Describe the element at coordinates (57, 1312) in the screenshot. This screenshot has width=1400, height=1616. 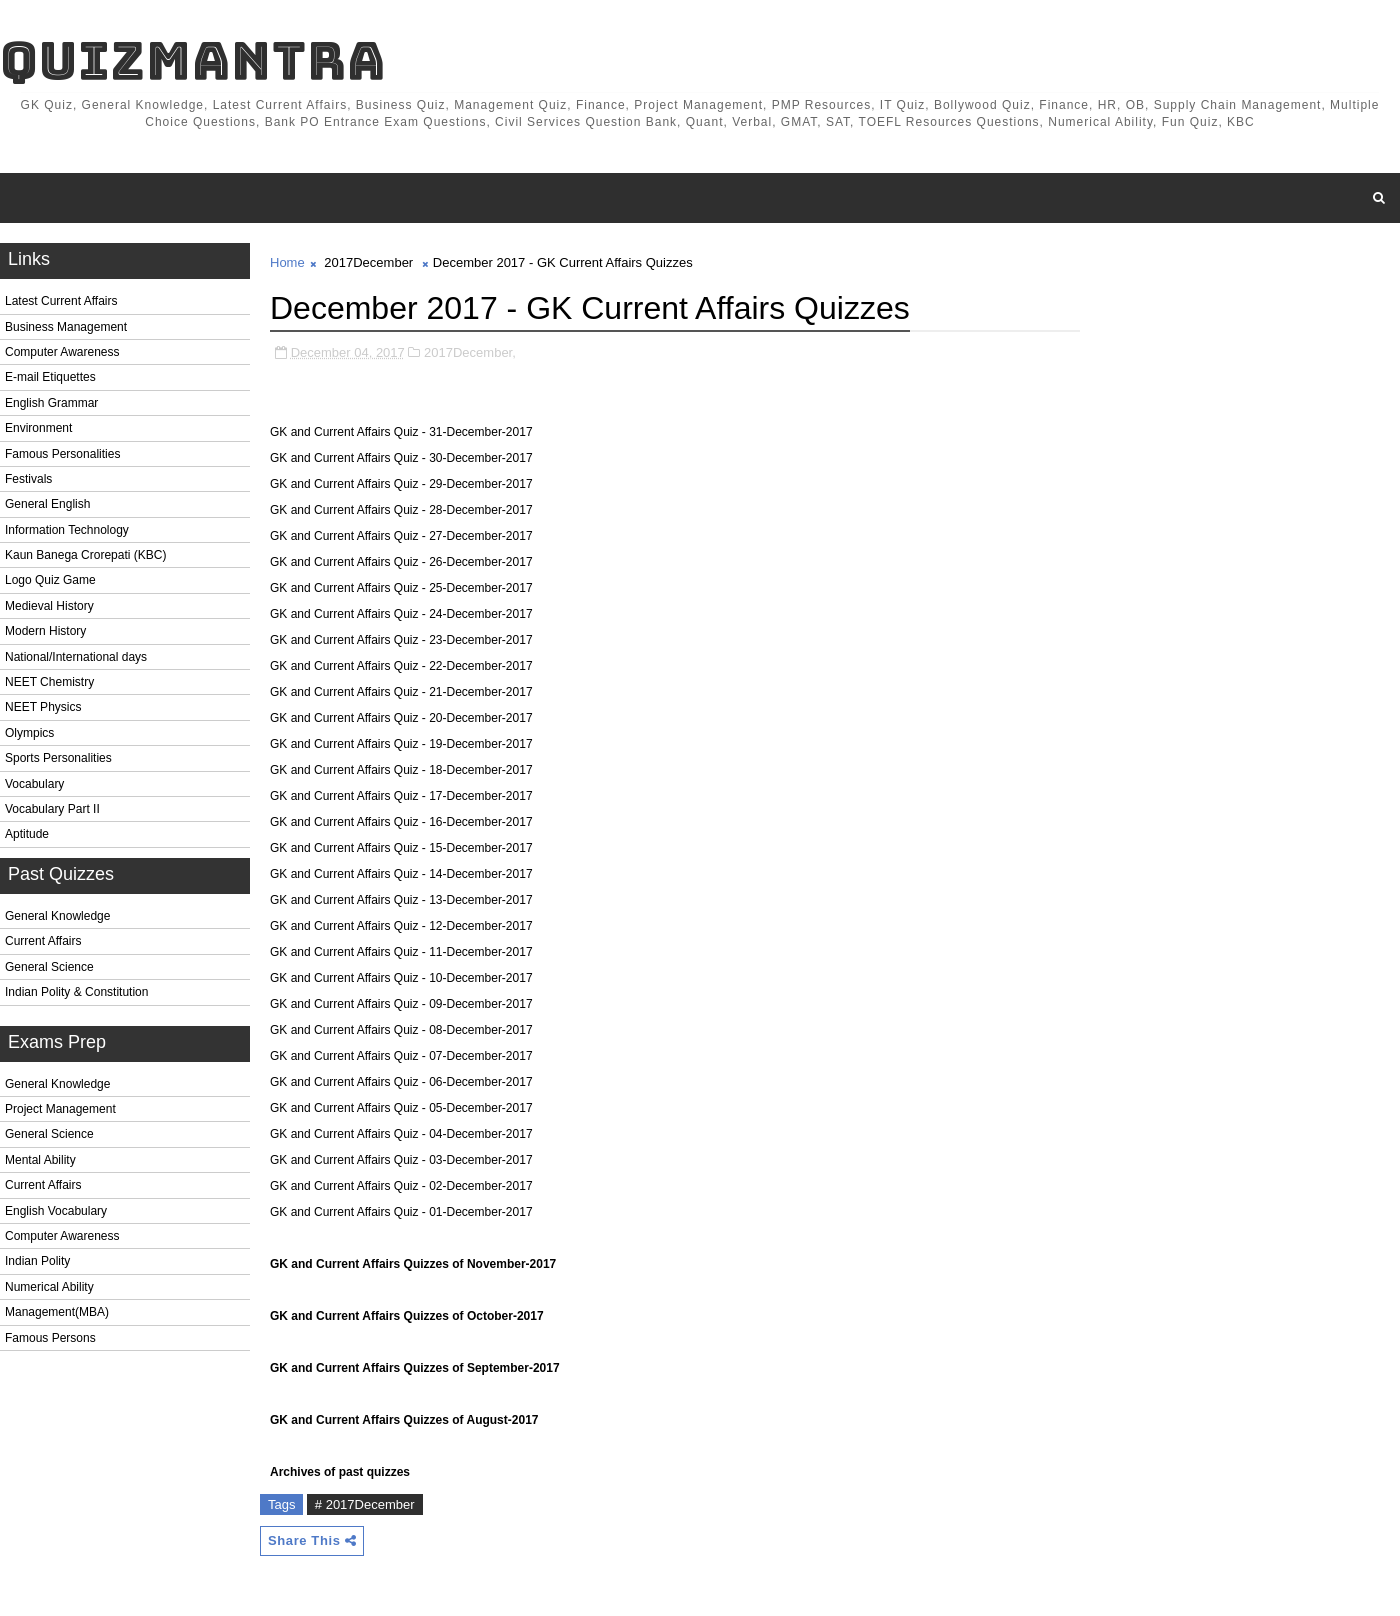
I see `Management(MBA)` at that location.